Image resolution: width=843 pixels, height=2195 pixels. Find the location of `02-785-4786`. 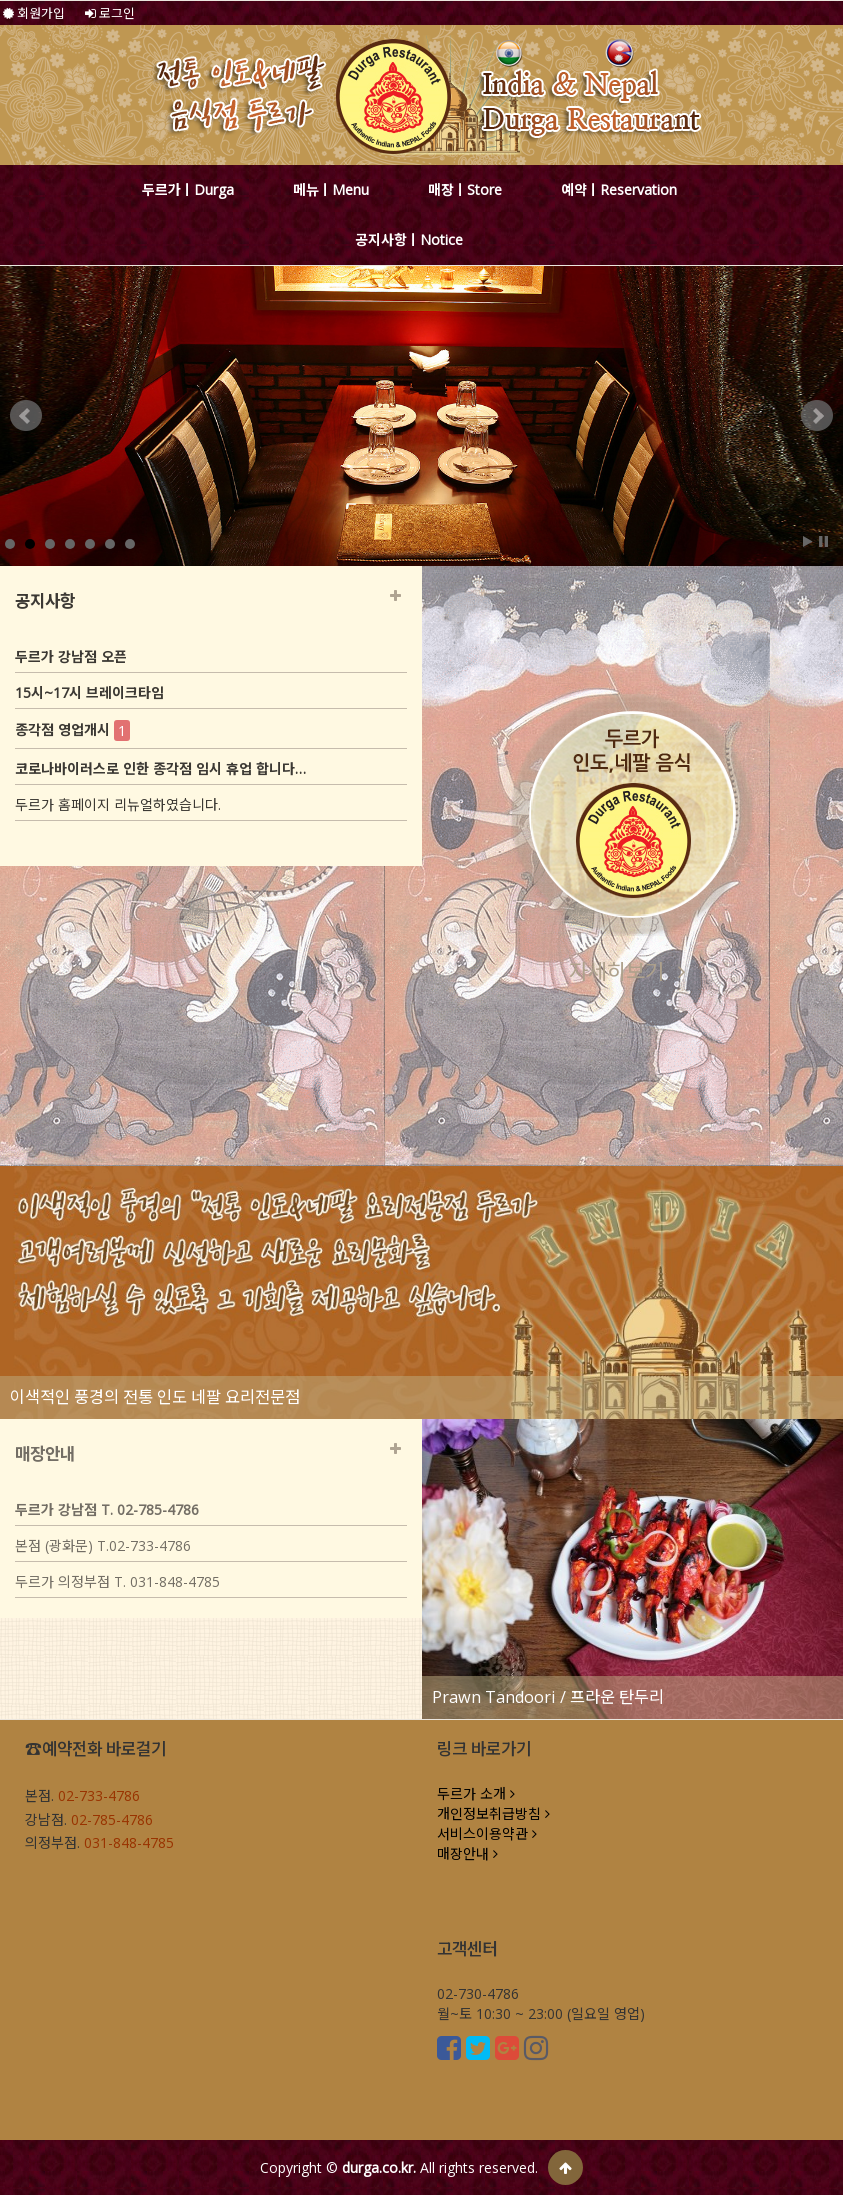

02-785-4786 is located at coordinates (112, 1819).